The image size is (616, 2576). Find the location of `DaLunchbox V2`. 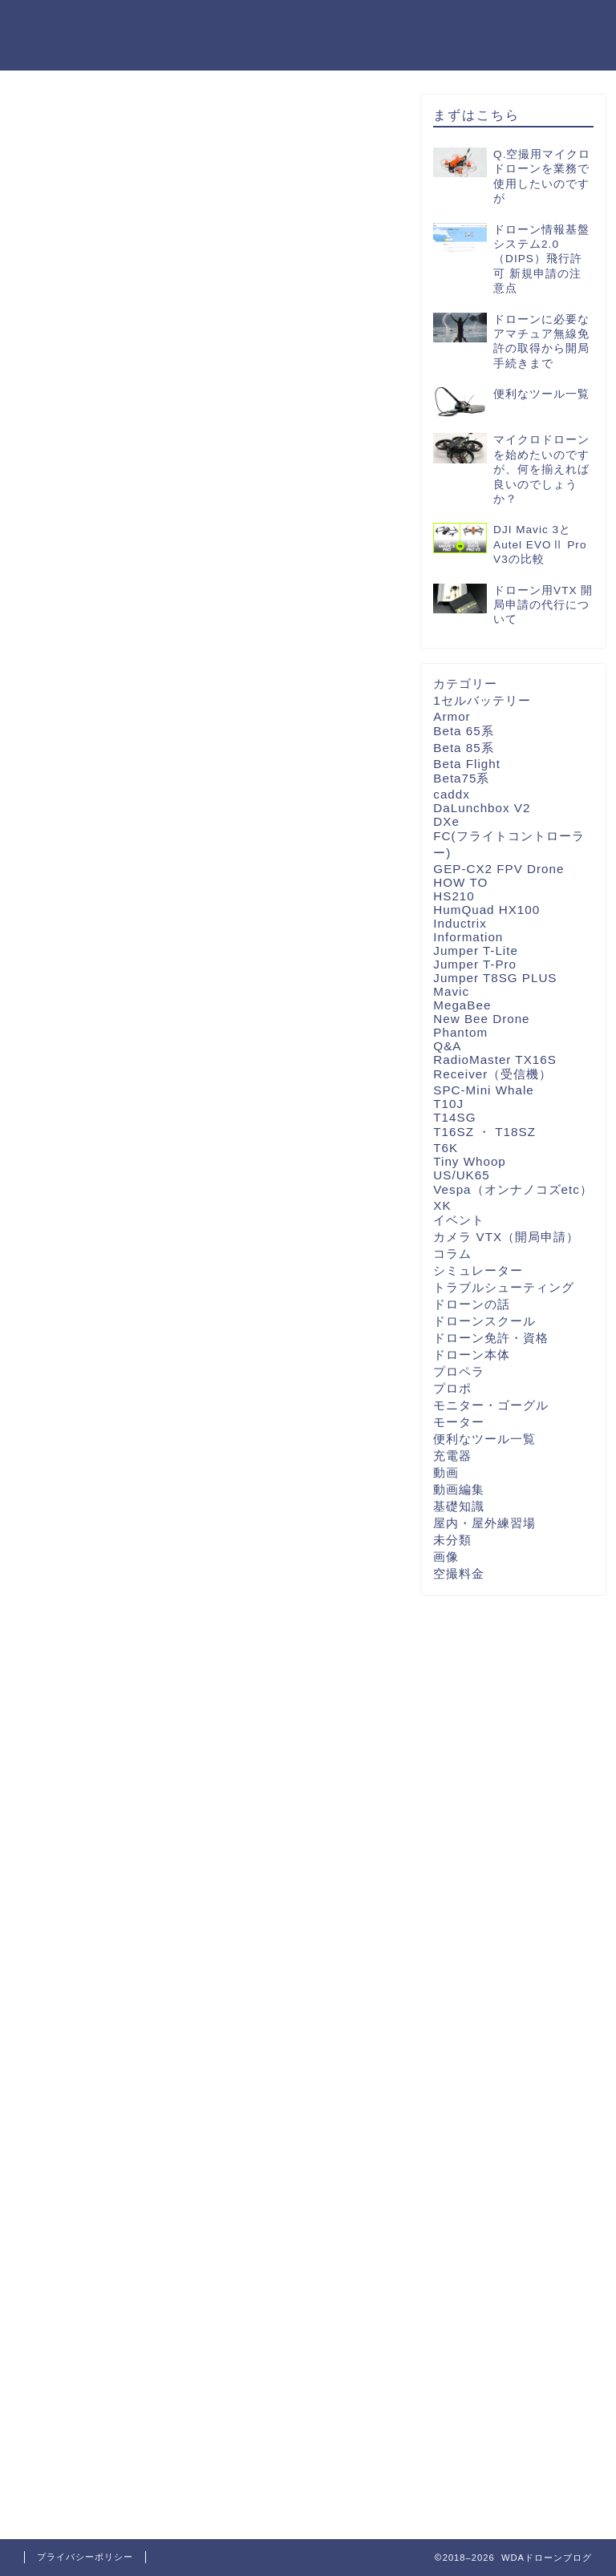

DaLunchbox V2 is located at coordinates (481, 808).